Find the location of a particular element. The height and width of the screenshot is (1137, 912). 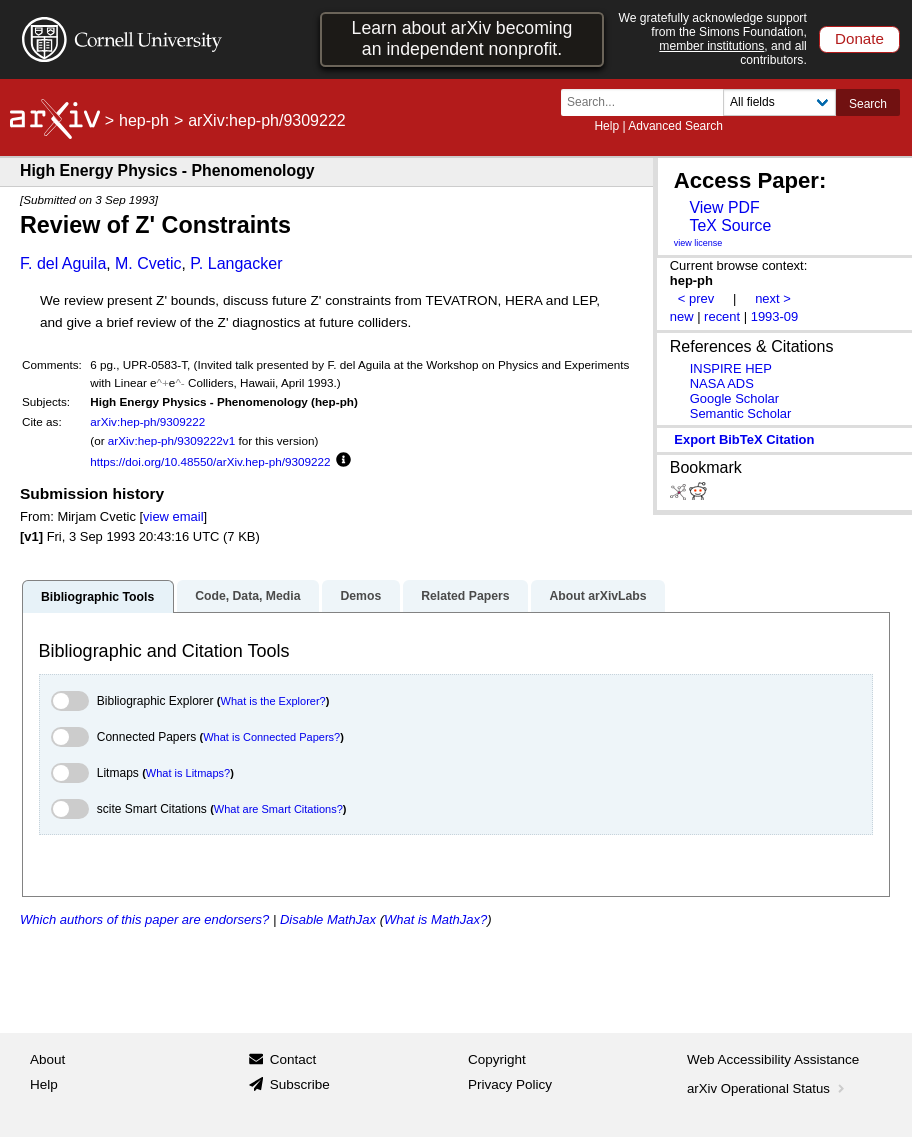

Advanced Search is located at coordinates (675, 126).